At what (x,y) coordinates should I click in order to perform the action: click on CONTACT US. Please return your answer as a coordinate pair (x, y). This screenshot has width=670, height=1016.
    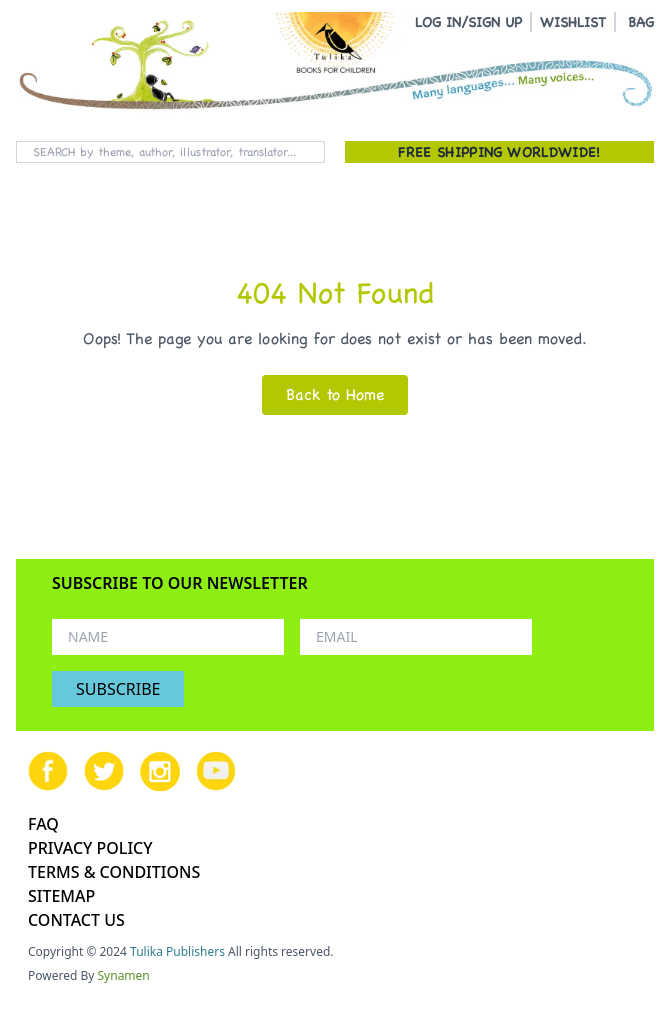
    Looking at the image, I should click on (76, 920).